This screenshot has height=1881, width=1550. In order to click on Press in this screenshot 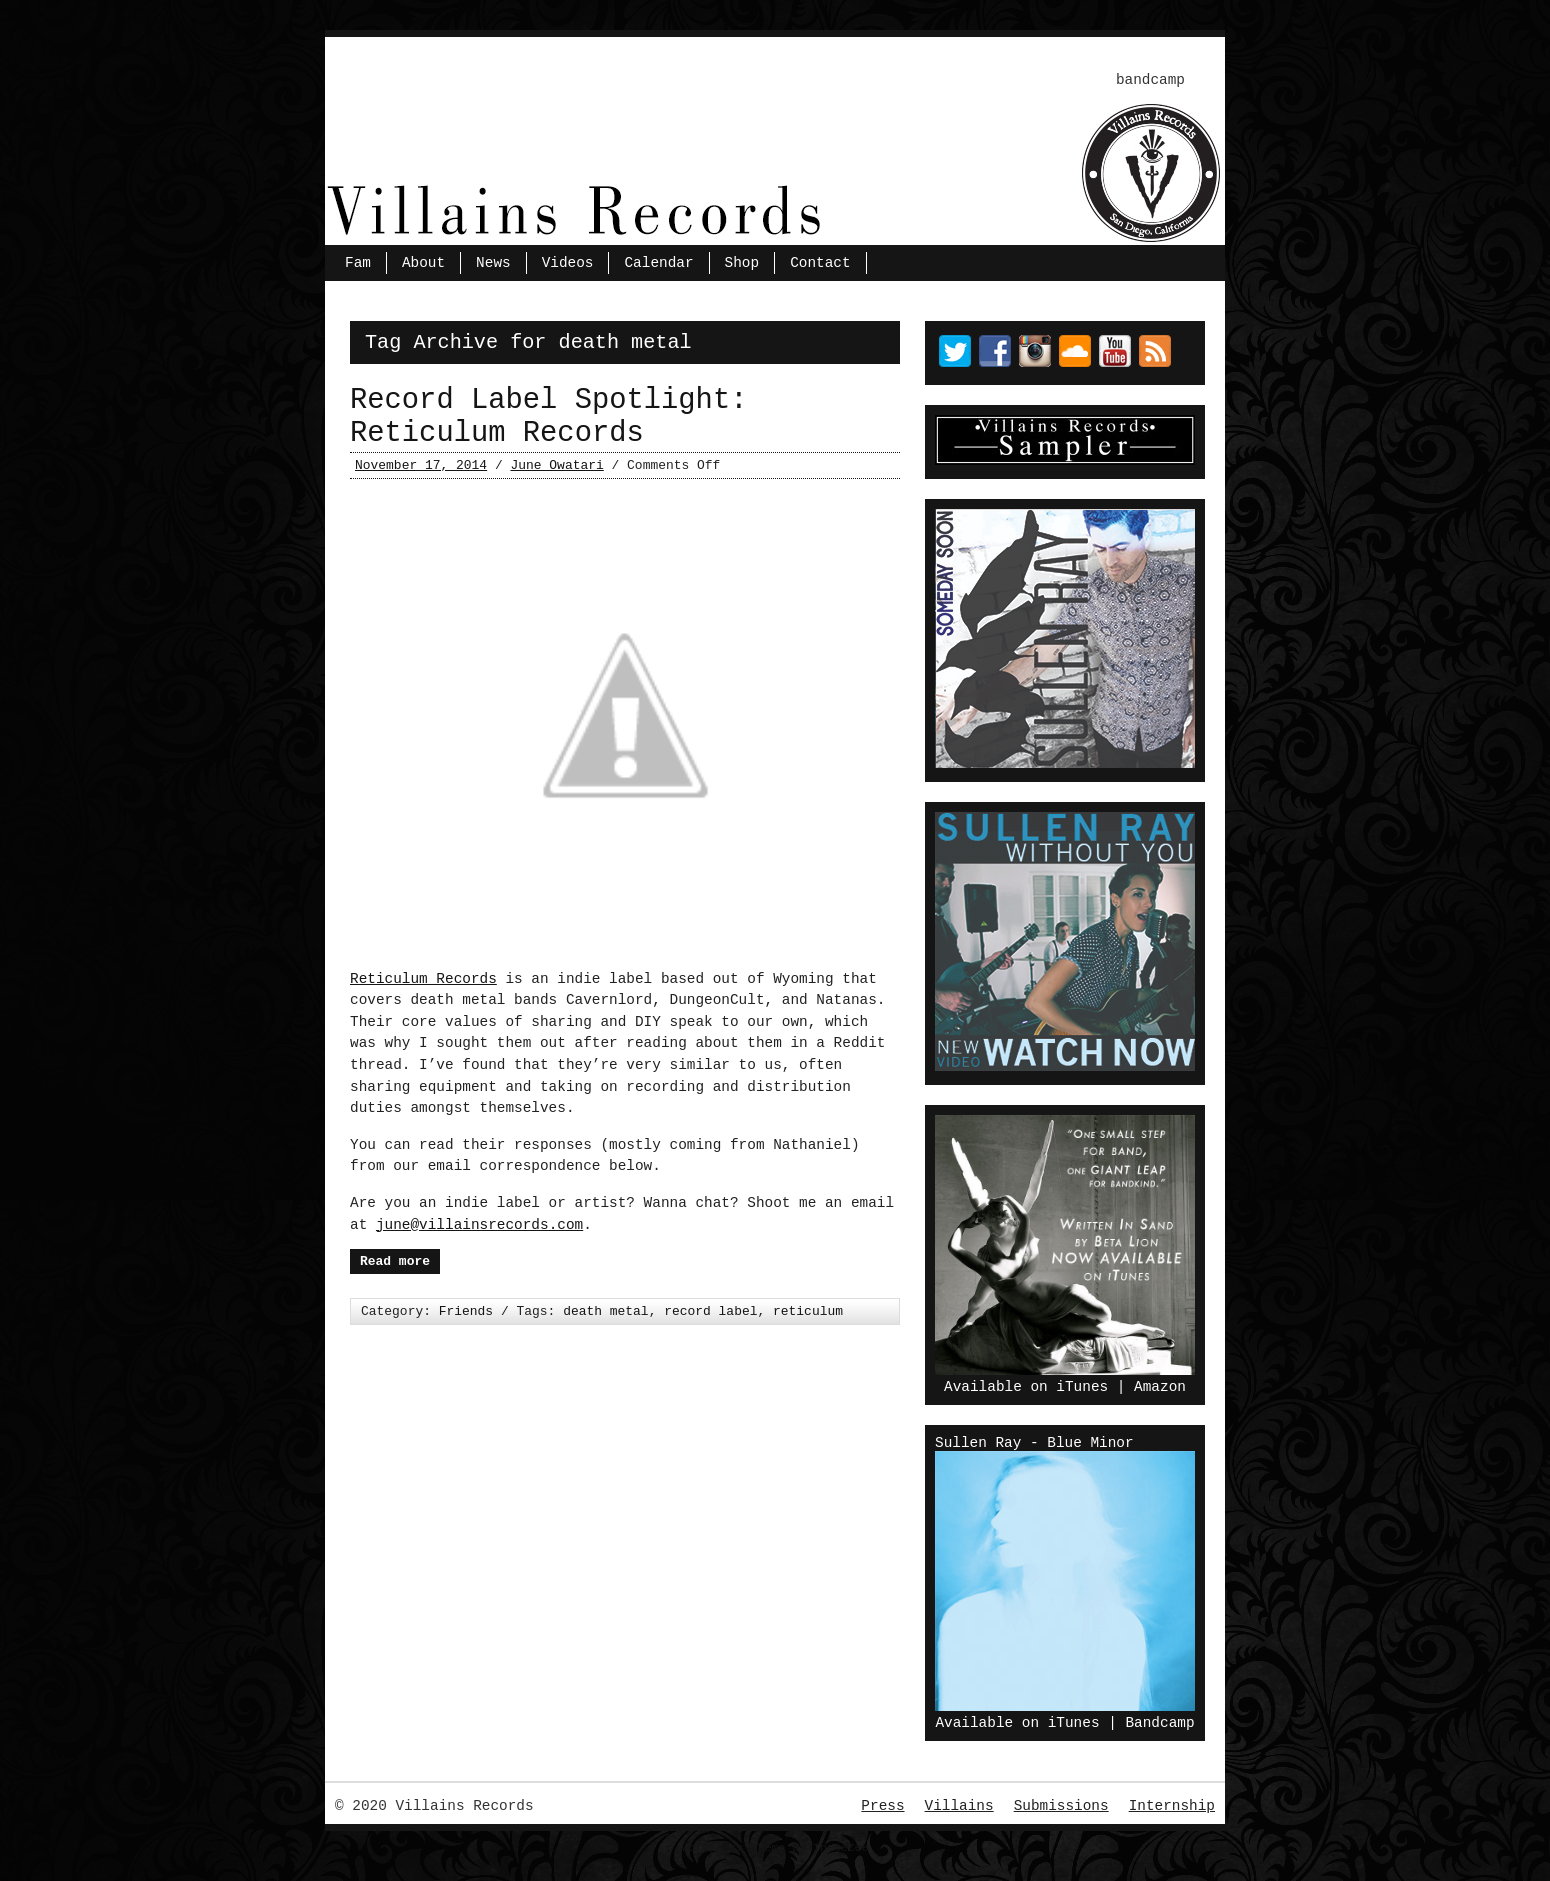, I will do `click(882, 1806)`.